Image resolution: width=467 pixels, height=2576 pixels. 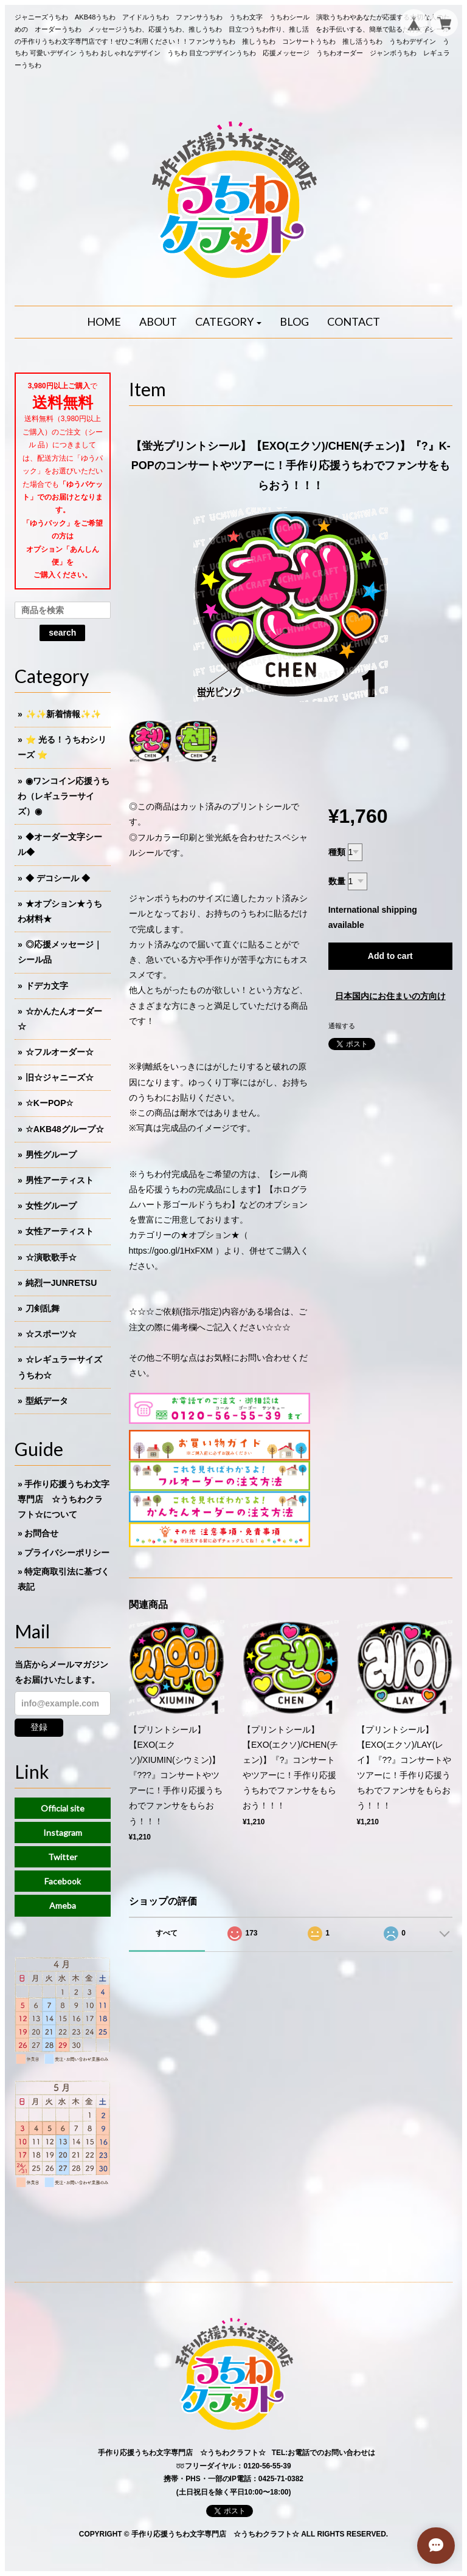 What do you see at coordinates (61, 1283) in the screenshot?
I see `純烈ーJUNRETSU` at bounding box center [61, 1283].